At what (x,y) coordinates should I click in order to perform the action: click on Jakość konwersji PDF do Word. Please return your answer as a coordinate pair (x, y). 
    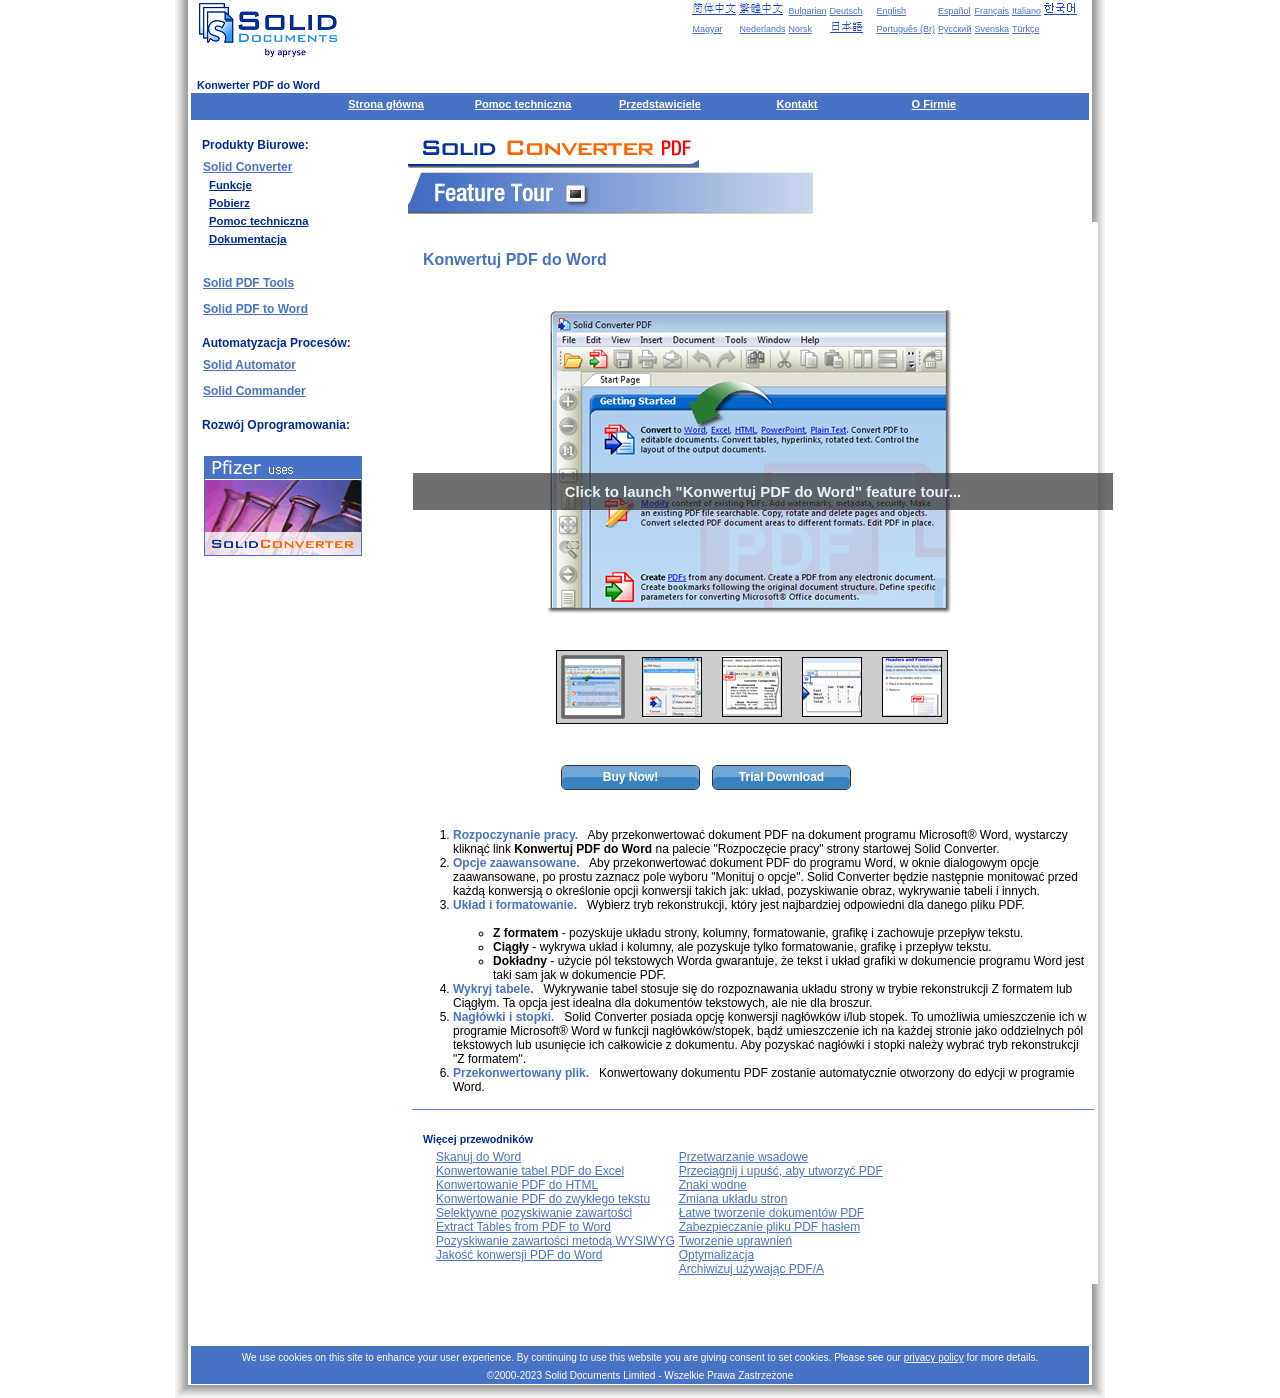
    Looking at the image, I should click on (519, 1255).